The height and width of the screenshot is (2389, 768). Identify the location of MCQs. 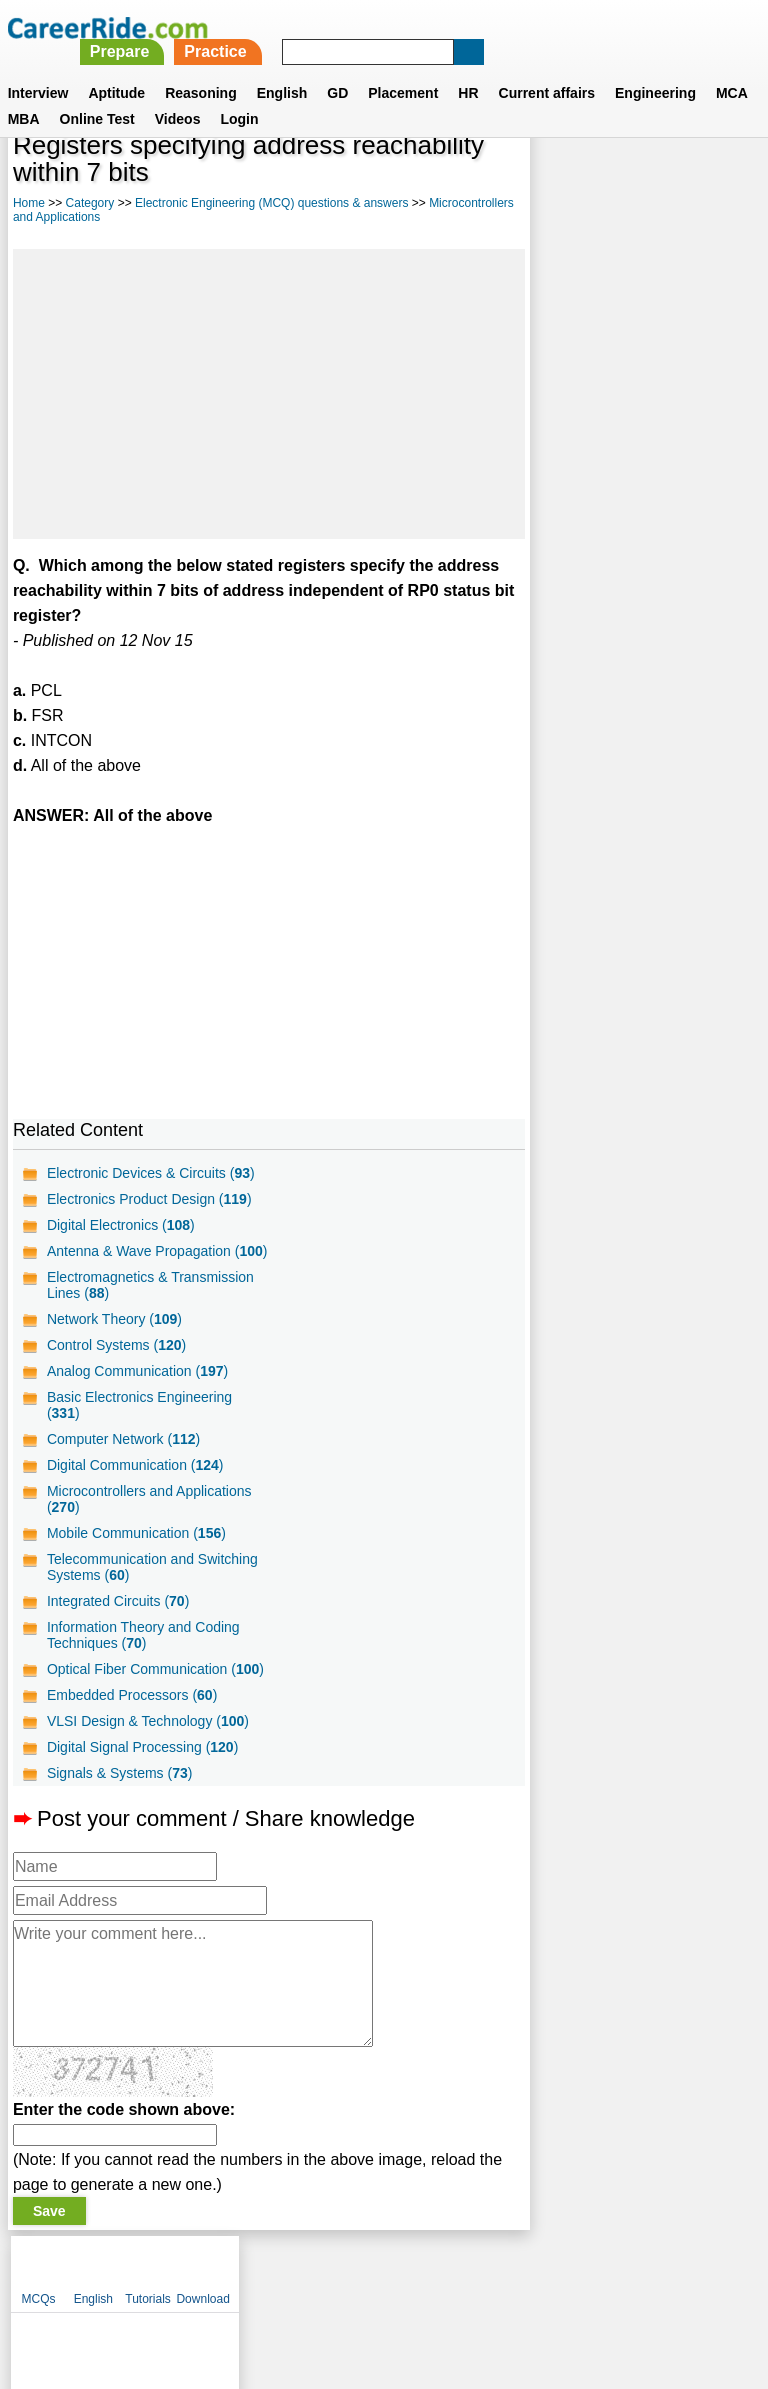
(556, 180).